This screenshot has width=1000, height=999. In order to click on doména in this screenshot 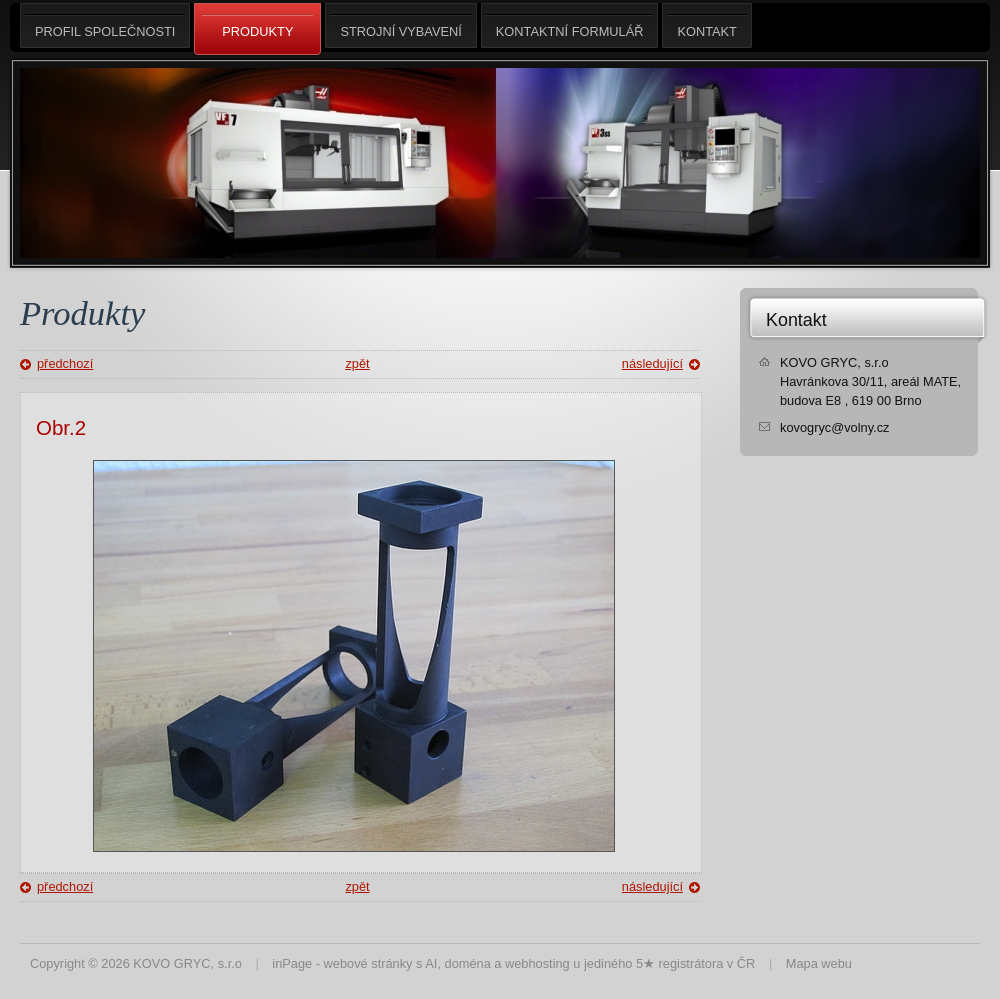, I will do `click(468, 963)`.